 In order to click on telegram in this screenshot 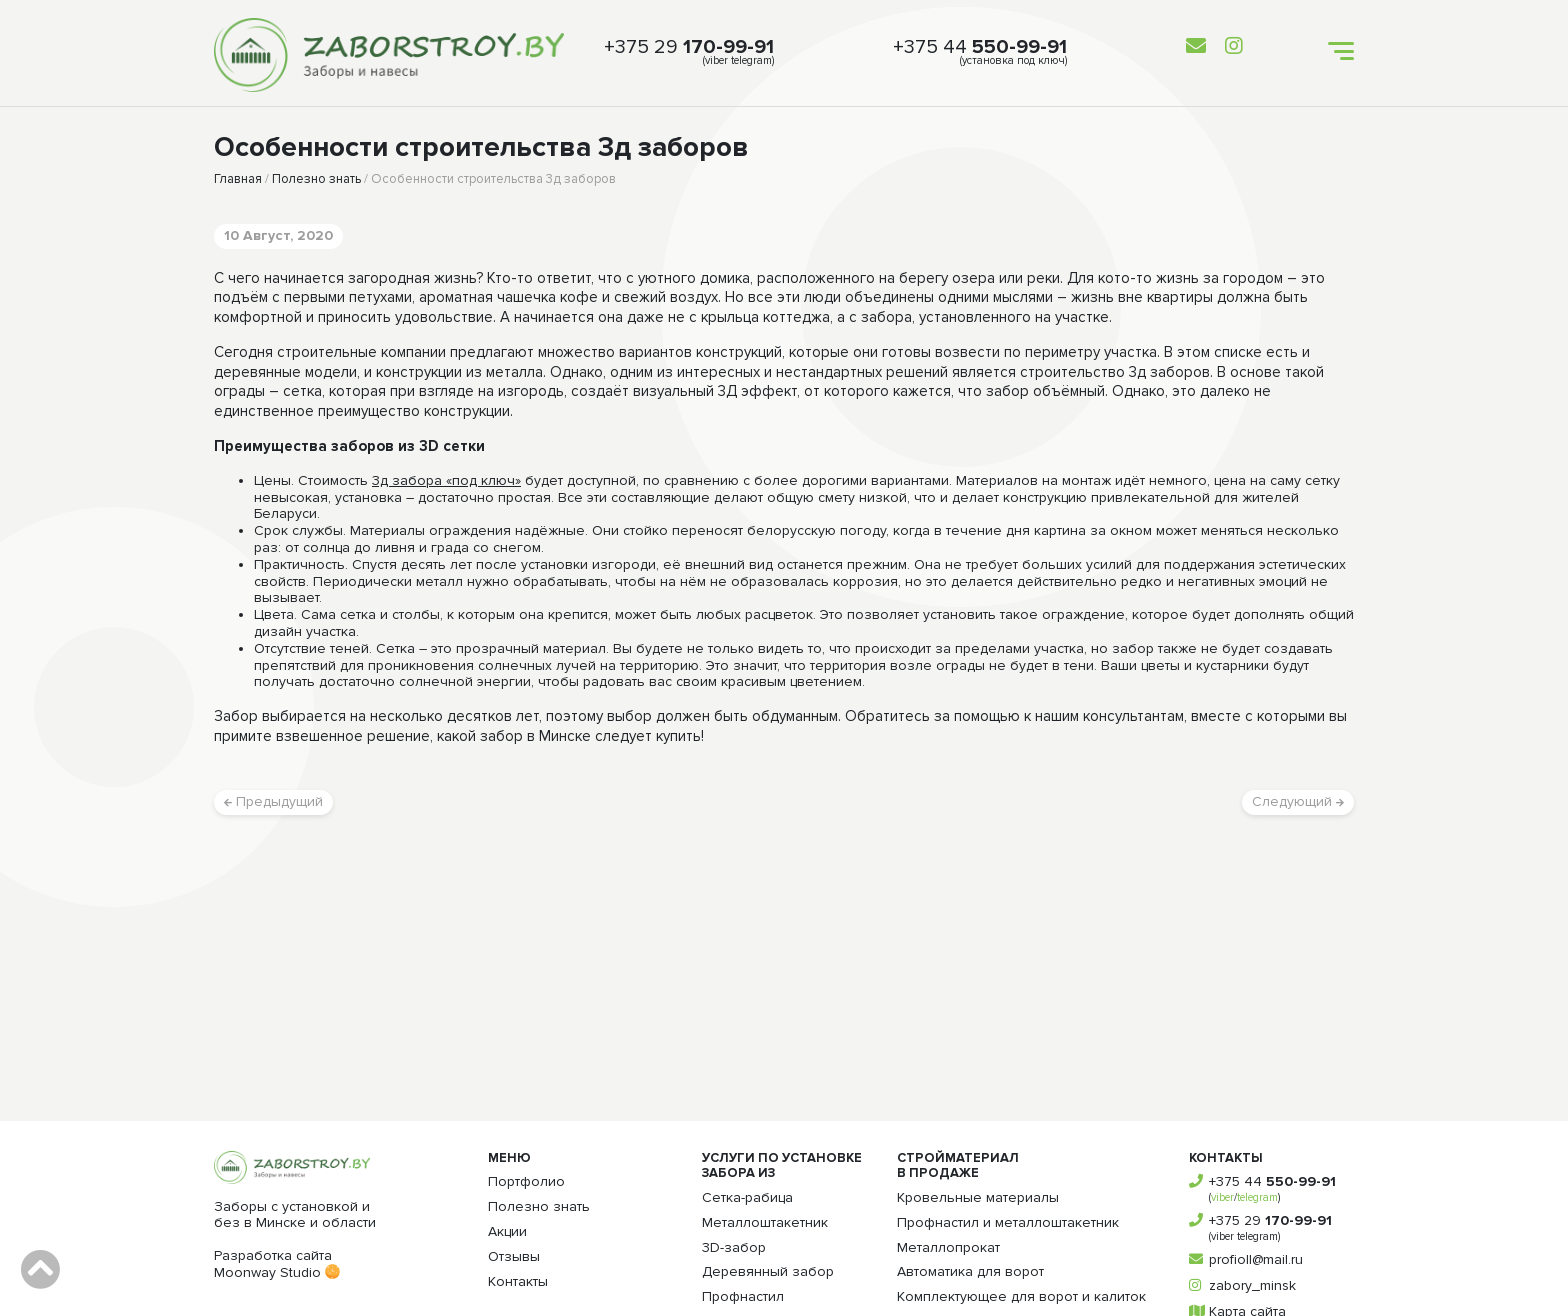, I will do `click(1257, 1197)`.